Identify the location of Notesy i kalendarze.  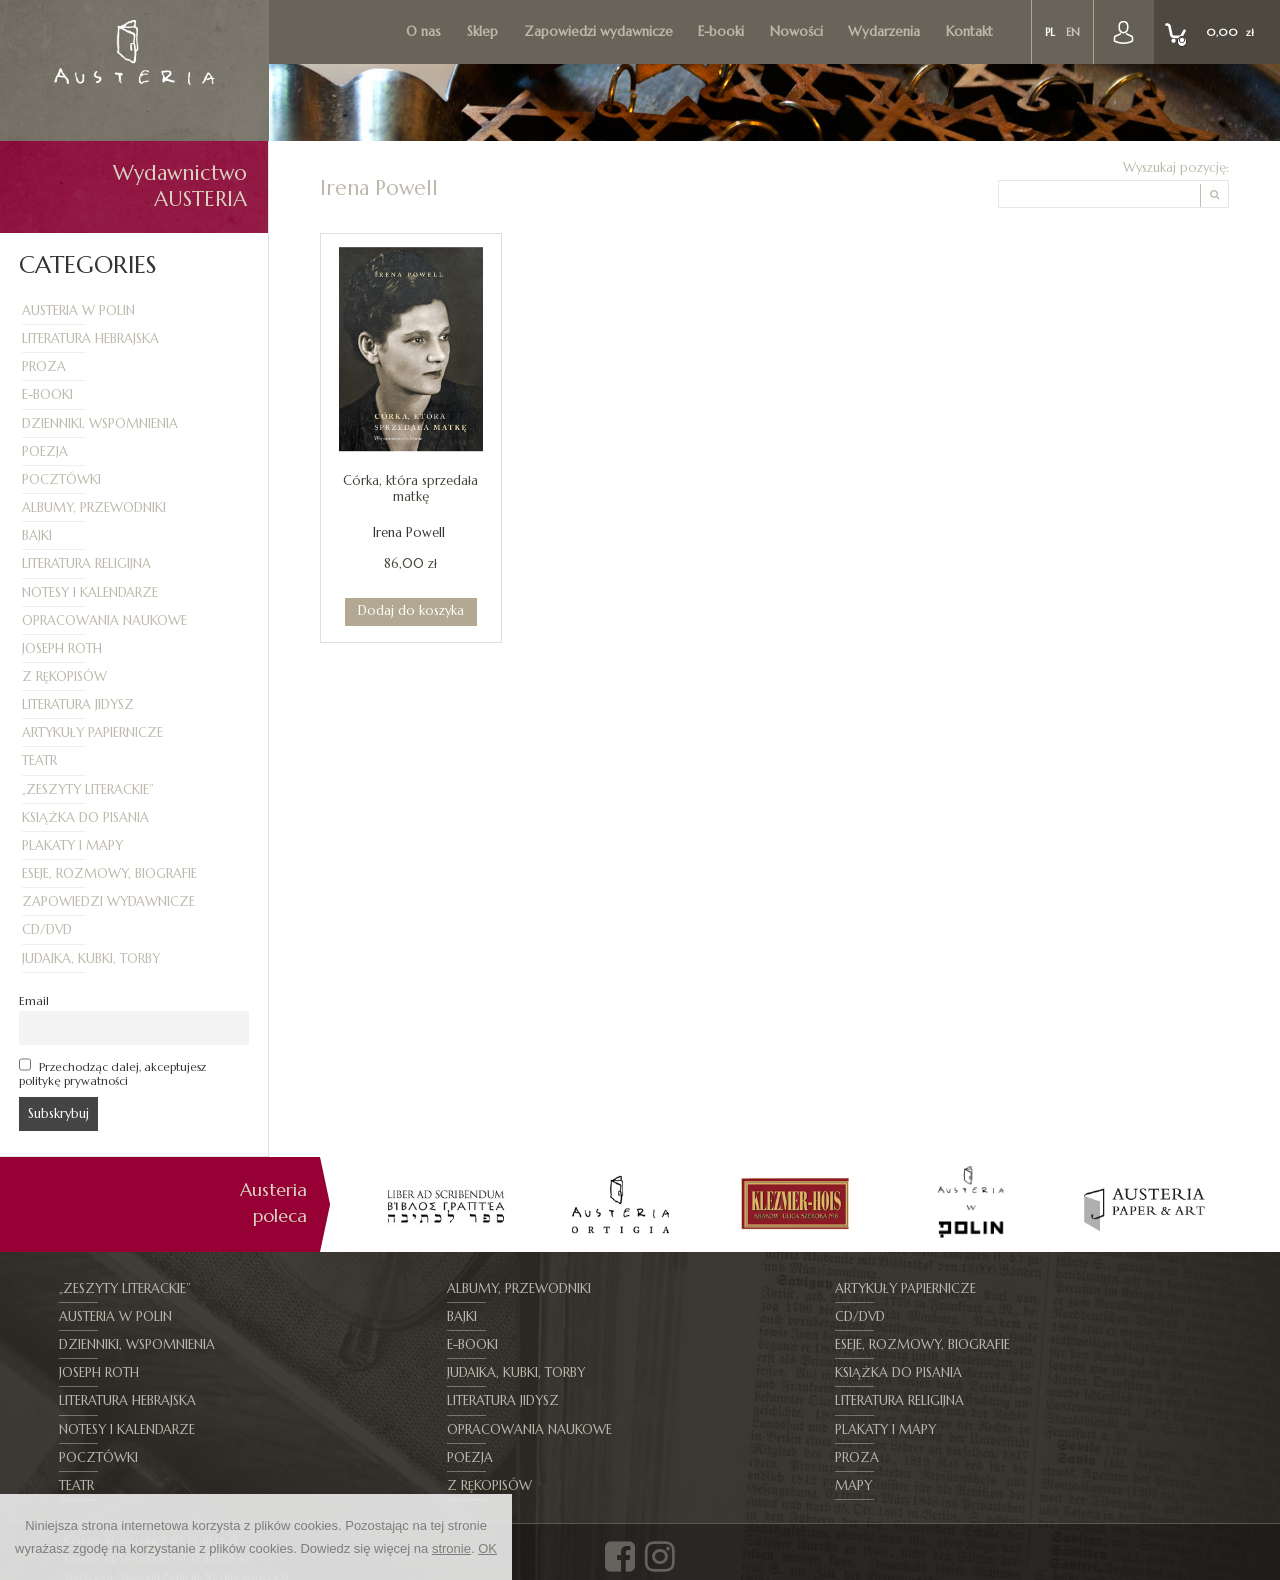
(90, 593).